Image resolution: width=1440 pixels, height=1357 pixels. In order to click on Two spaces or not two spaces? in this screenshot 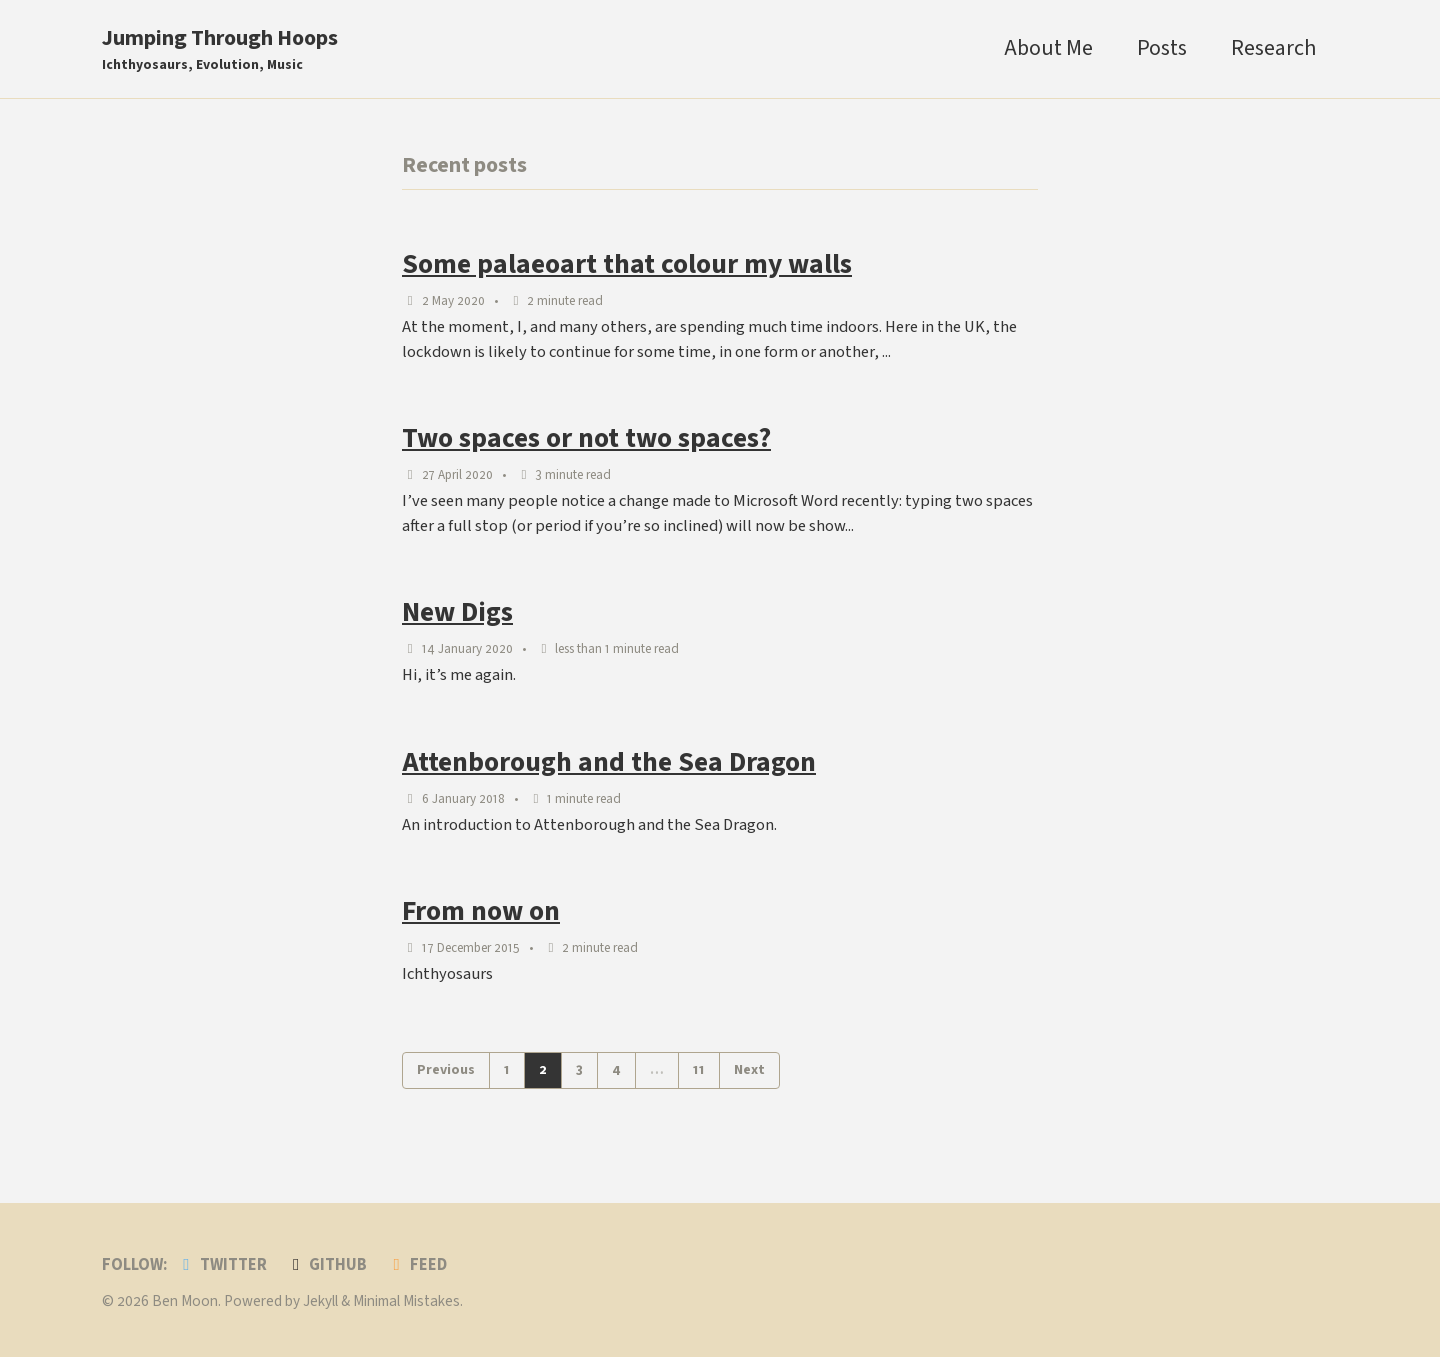, I will do `click(586, 438)`.